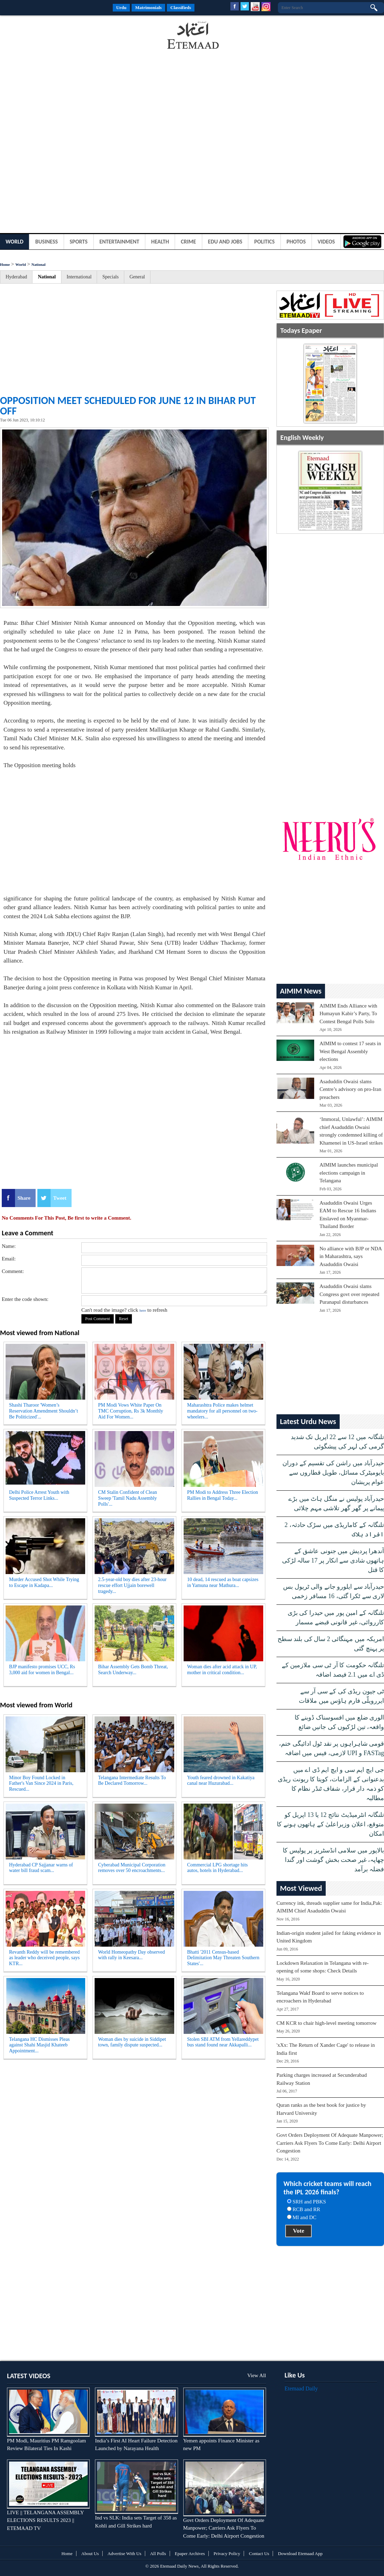 The image size is (384, 2576). I want to click on Minor Boy Found Locked in Father's Van Since 2024 in Paris, Rescued..., so click(41, 1783).